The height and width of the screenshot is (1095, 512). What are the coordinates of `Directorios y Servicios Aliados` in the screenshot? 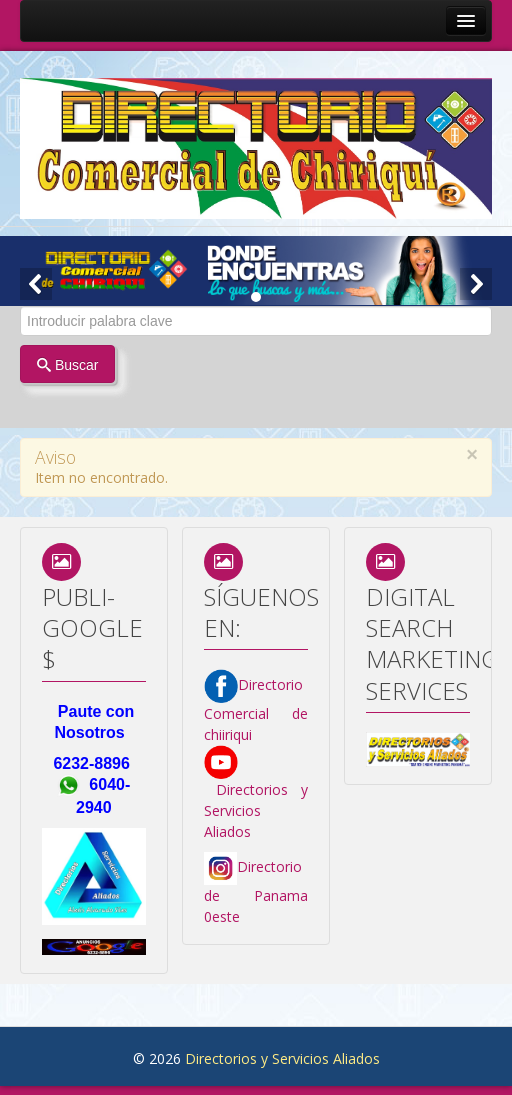 It's located at (256, 796).